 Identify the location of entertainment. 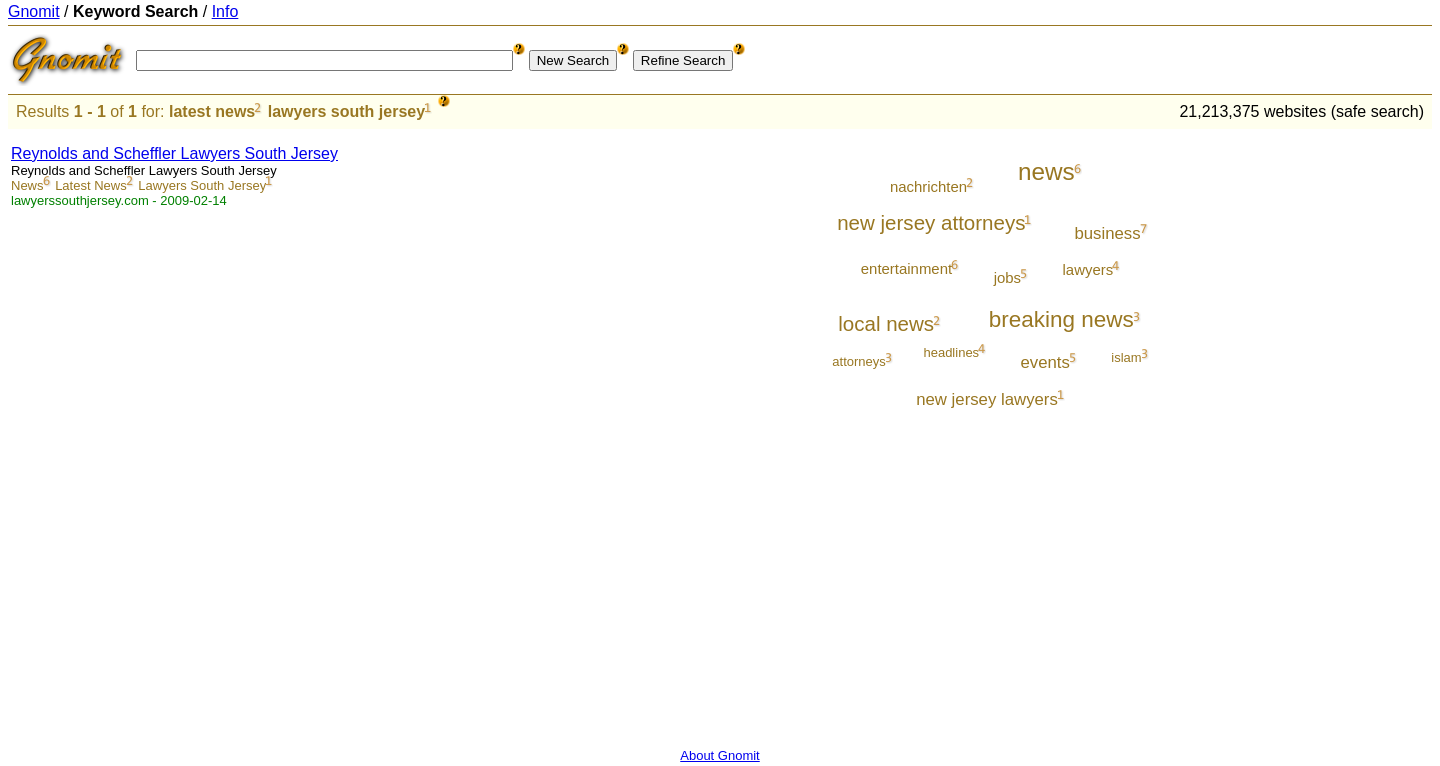
(906, 268).